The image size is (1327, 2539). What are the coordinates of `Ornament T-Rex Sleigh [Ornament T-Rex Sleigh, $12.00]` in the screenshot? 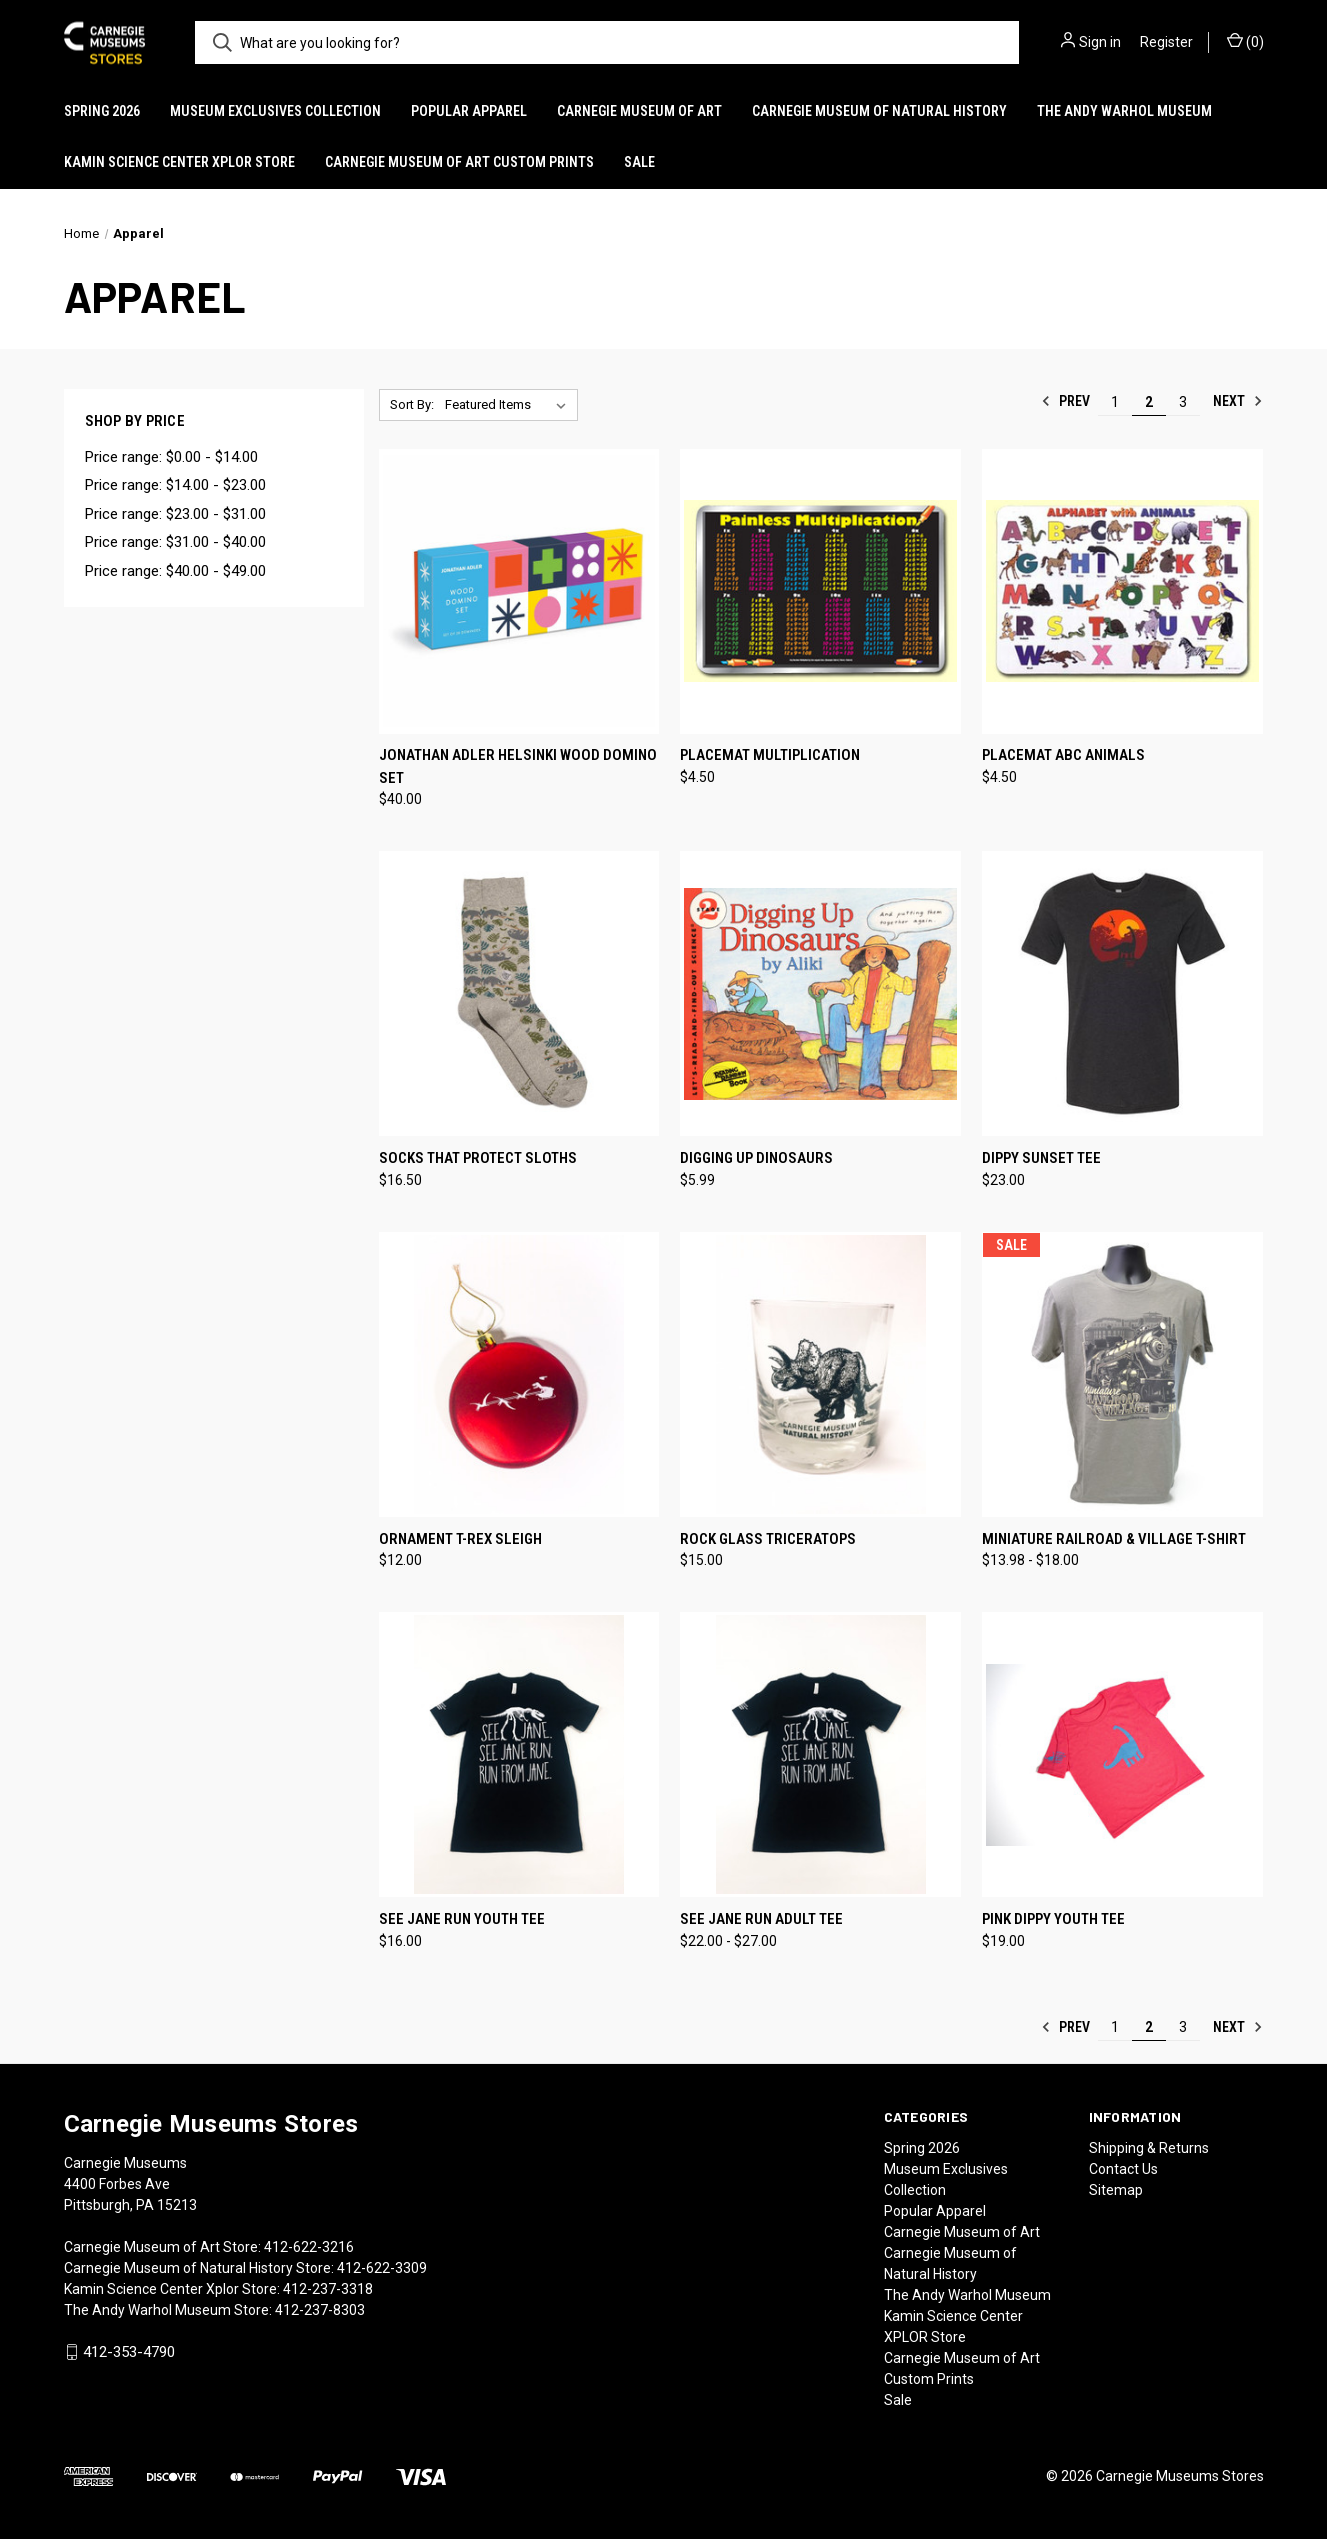 It's located at (460, 1539).